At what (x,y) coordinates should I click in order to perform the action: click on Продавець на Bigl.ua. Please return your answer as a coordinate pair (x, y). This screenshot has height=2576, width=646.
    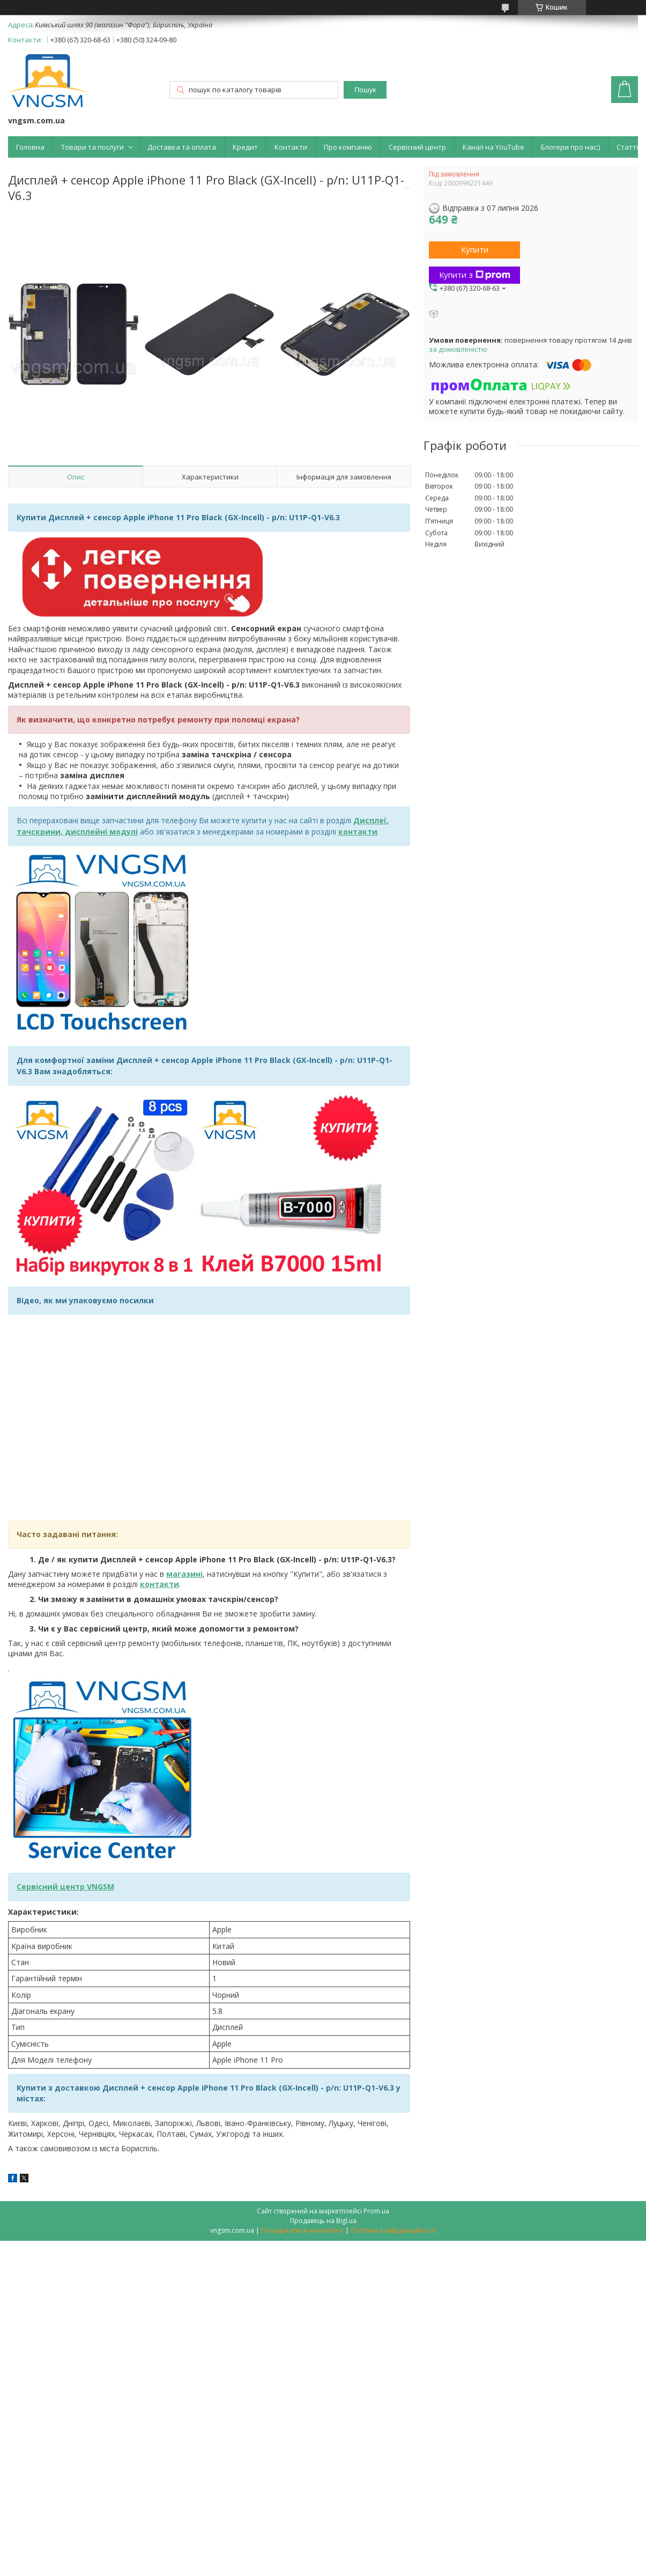
    Looking at the image, I should click on (323, 2220).